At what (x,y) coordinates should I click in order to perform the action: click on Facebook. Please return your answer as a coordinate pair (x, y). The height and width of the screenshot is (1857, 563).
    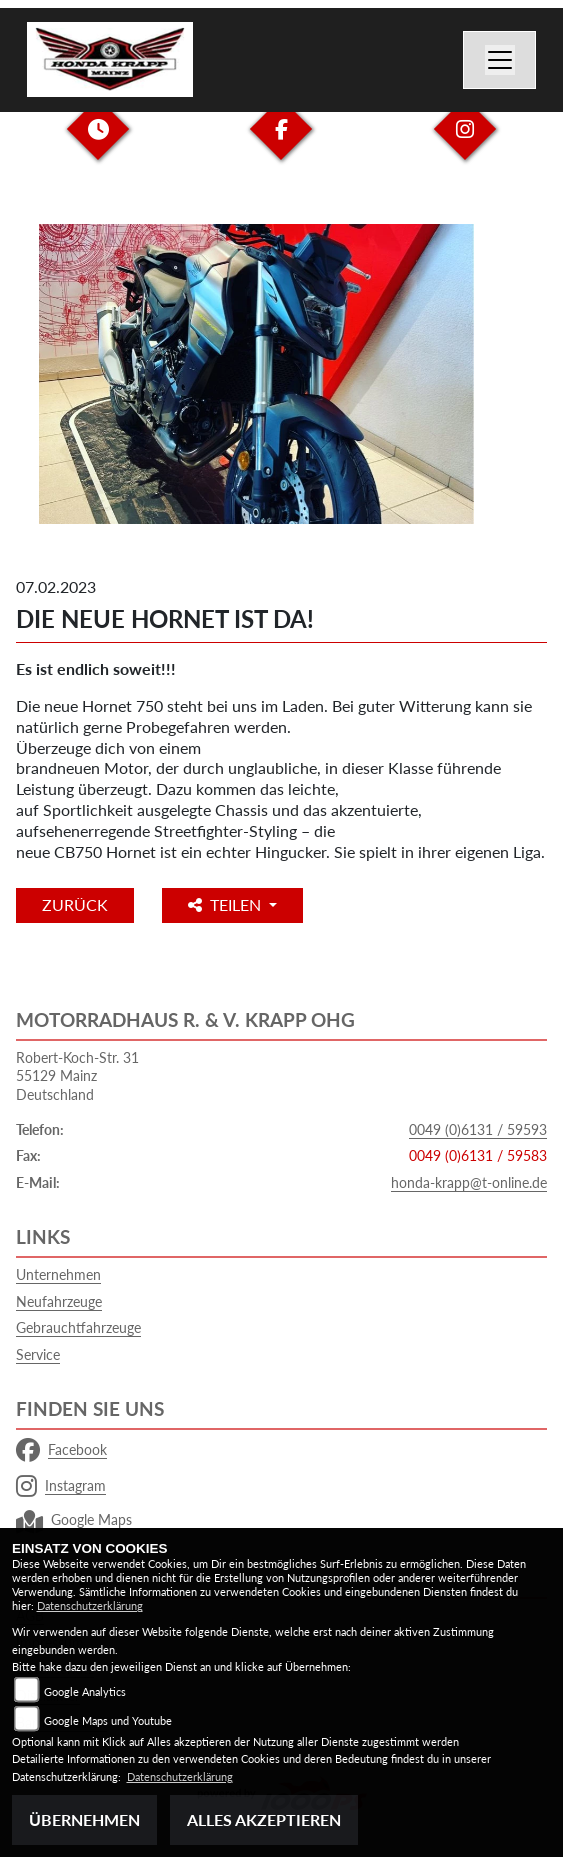
    Looking at the image, I should click on (61, 1450).